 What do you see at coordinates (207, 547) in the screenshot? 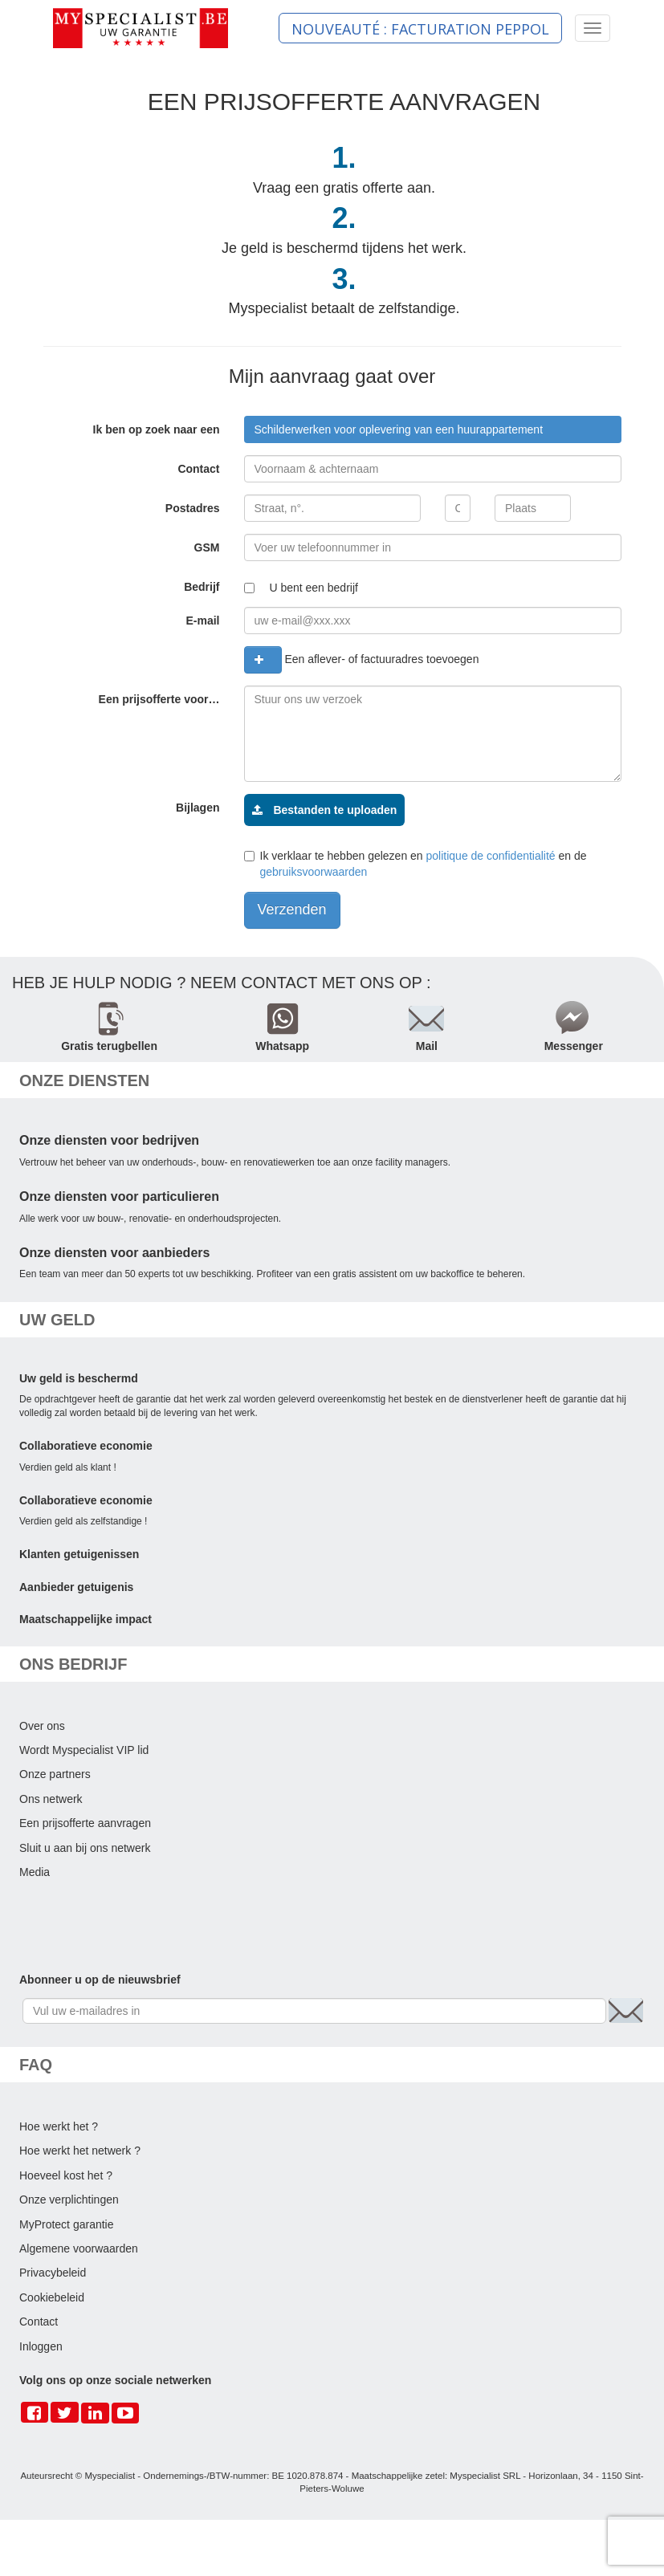
I see `GSM` at bounding box center [207, 547].